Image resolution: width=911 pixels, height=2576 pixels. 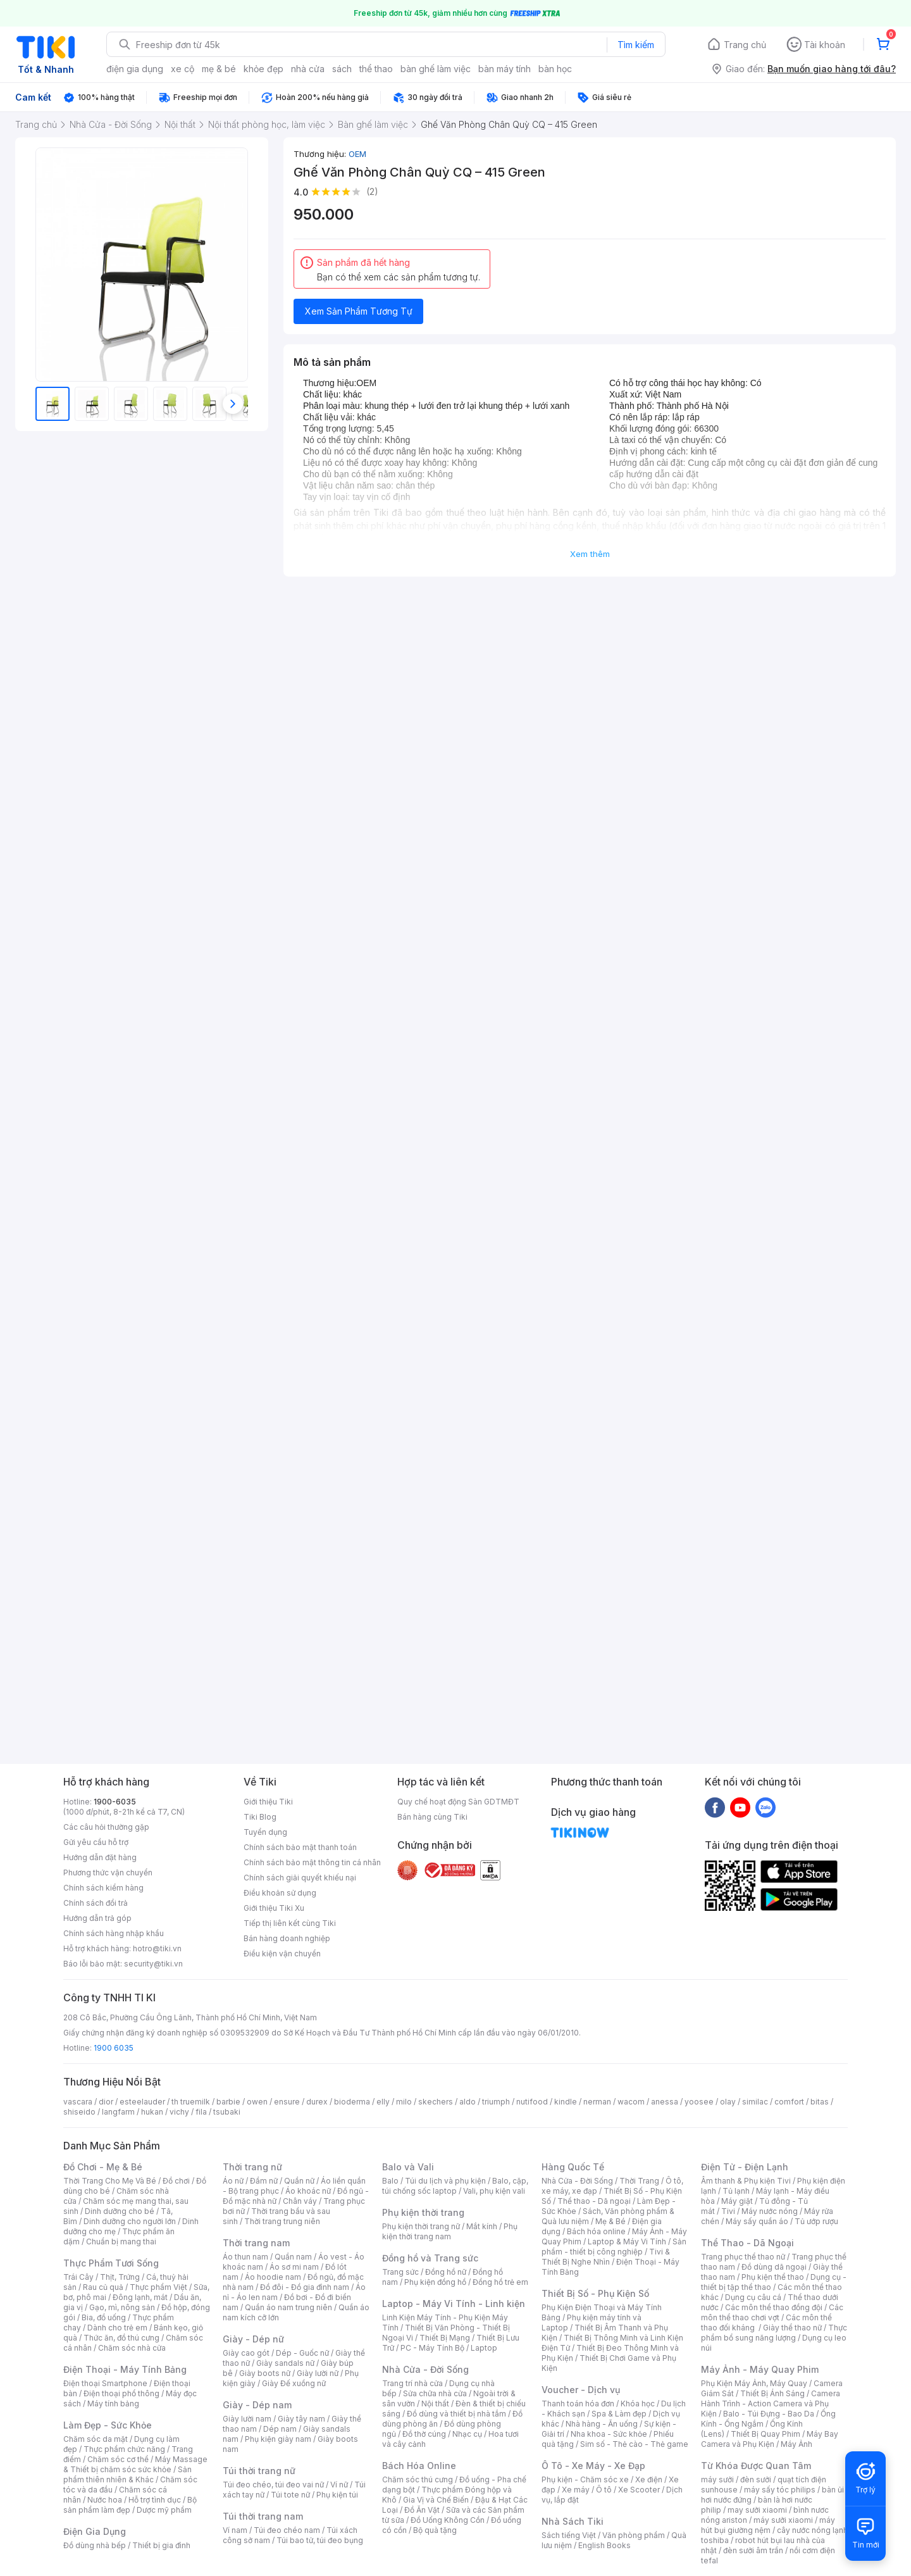 I want to click on Phương thức vận chuyển, so click(x=107, y=1872).